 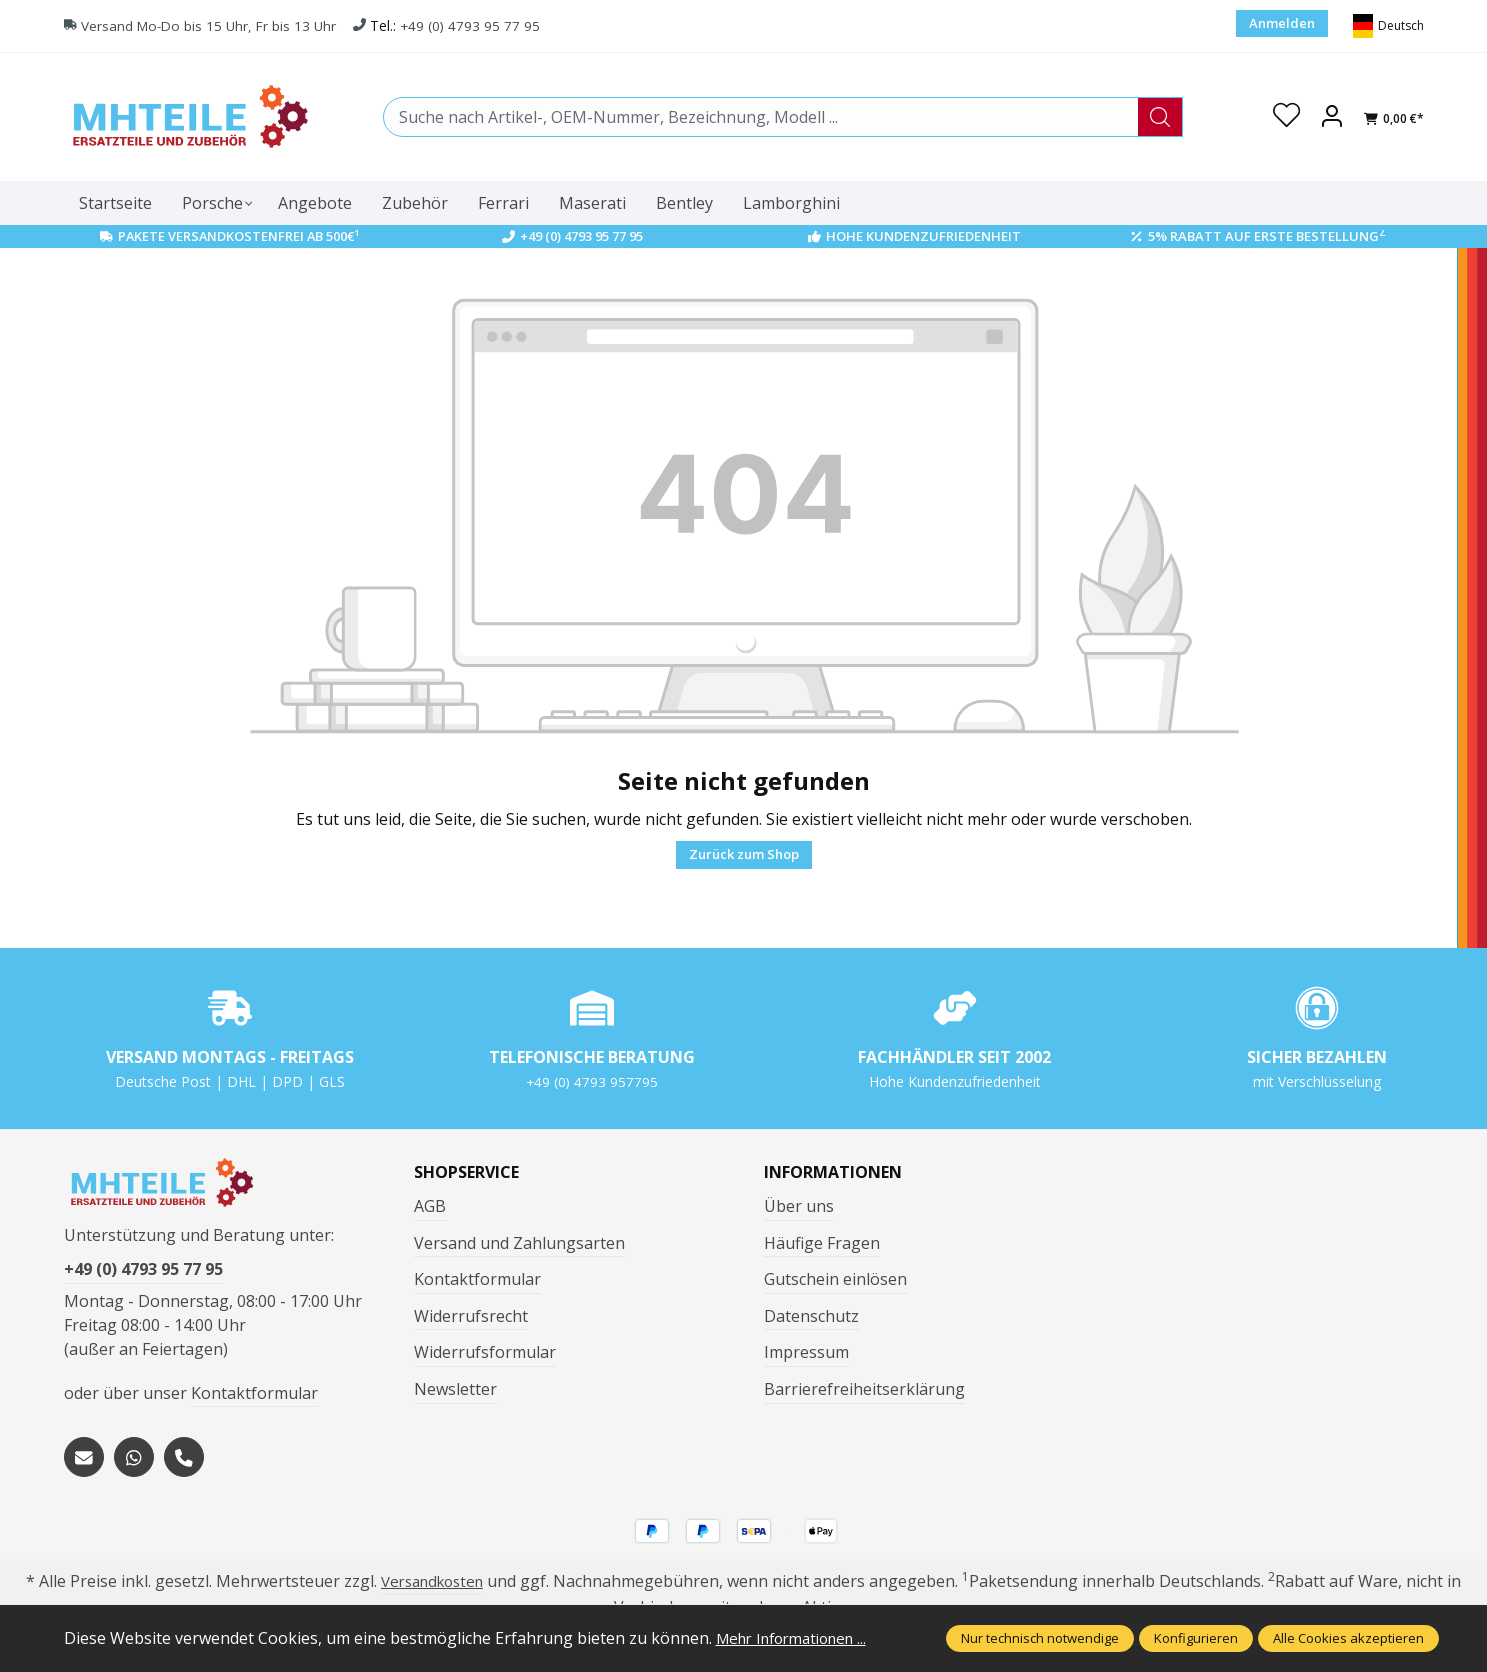 I want to click on Über uns, so click(x=799, y=1206).